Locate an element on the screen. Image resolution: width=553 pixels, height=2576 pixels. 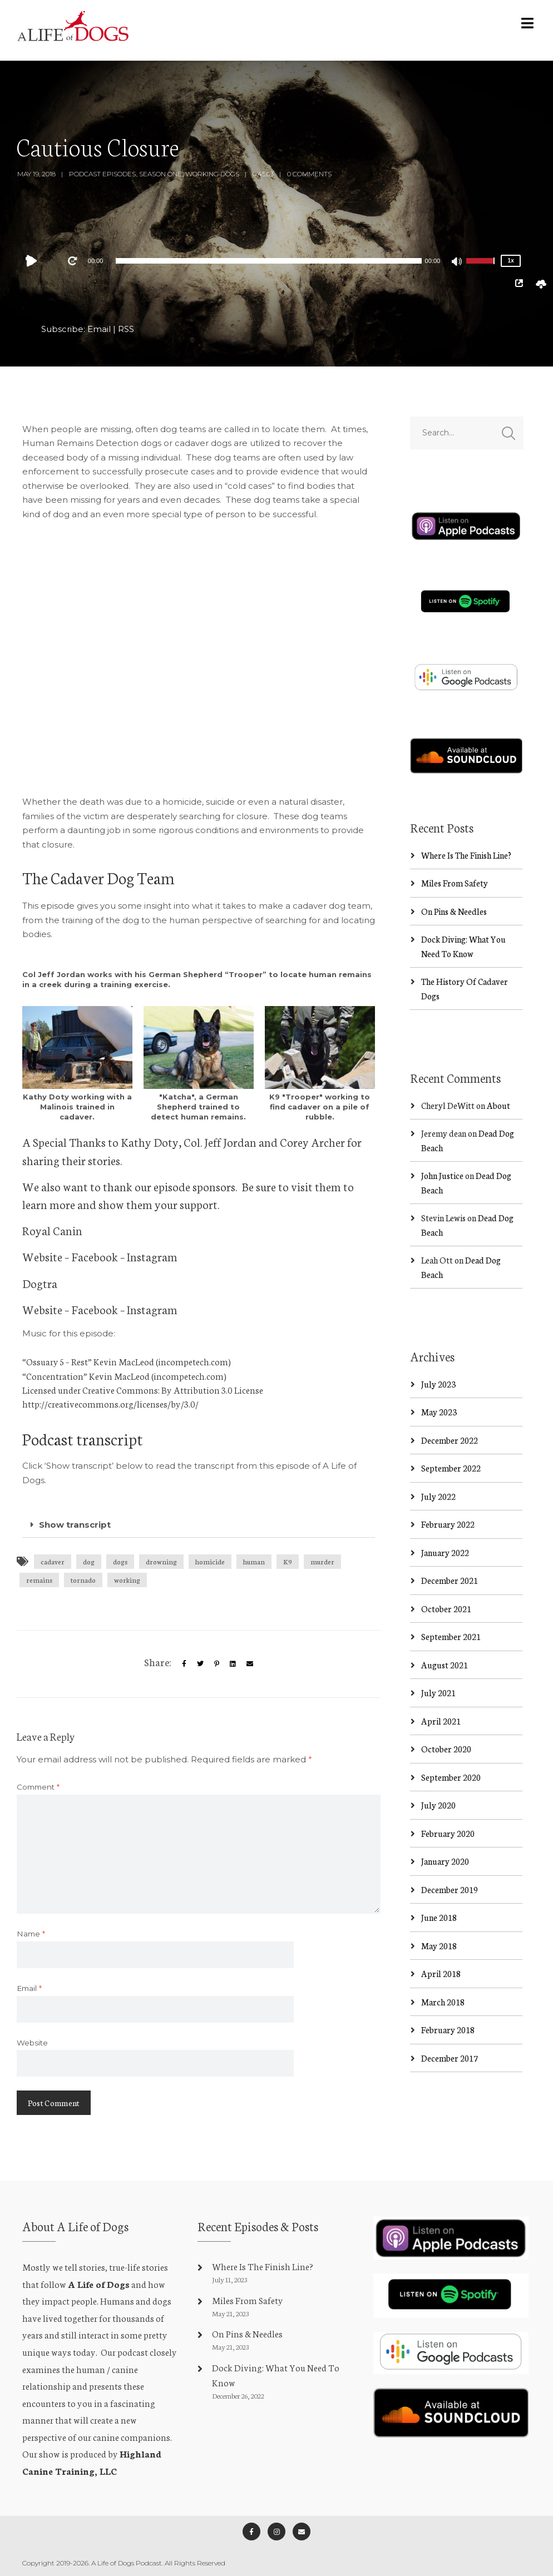
Name is located at coordinates (31, 1933).